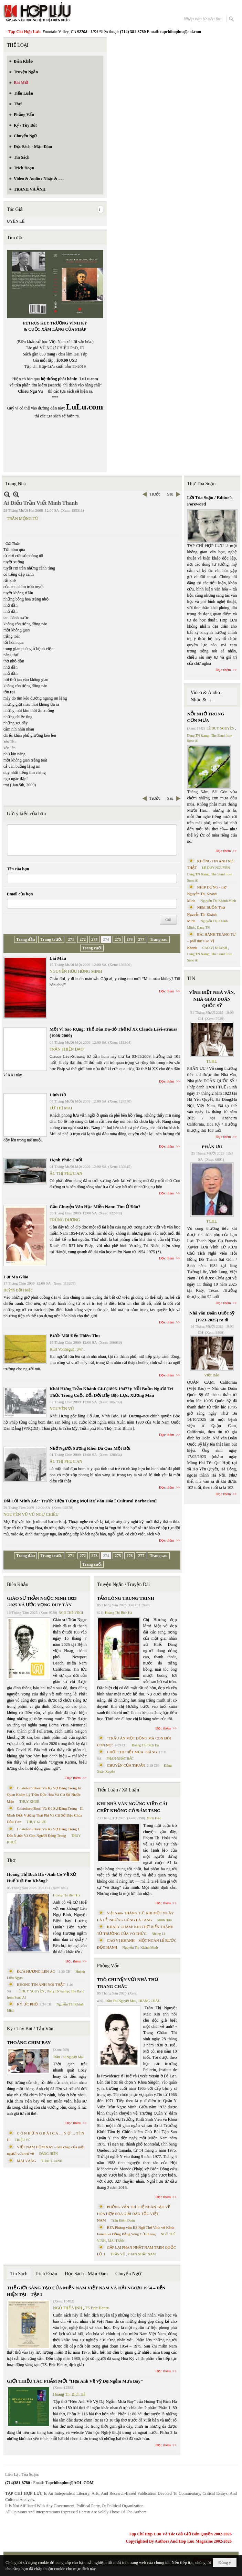 The height and width of the screenshot is (2576, 242). I want to click on Câu Chuyện Văn Học Miền Nam: Tìm Ở Đâu?, so click(95, 1206).